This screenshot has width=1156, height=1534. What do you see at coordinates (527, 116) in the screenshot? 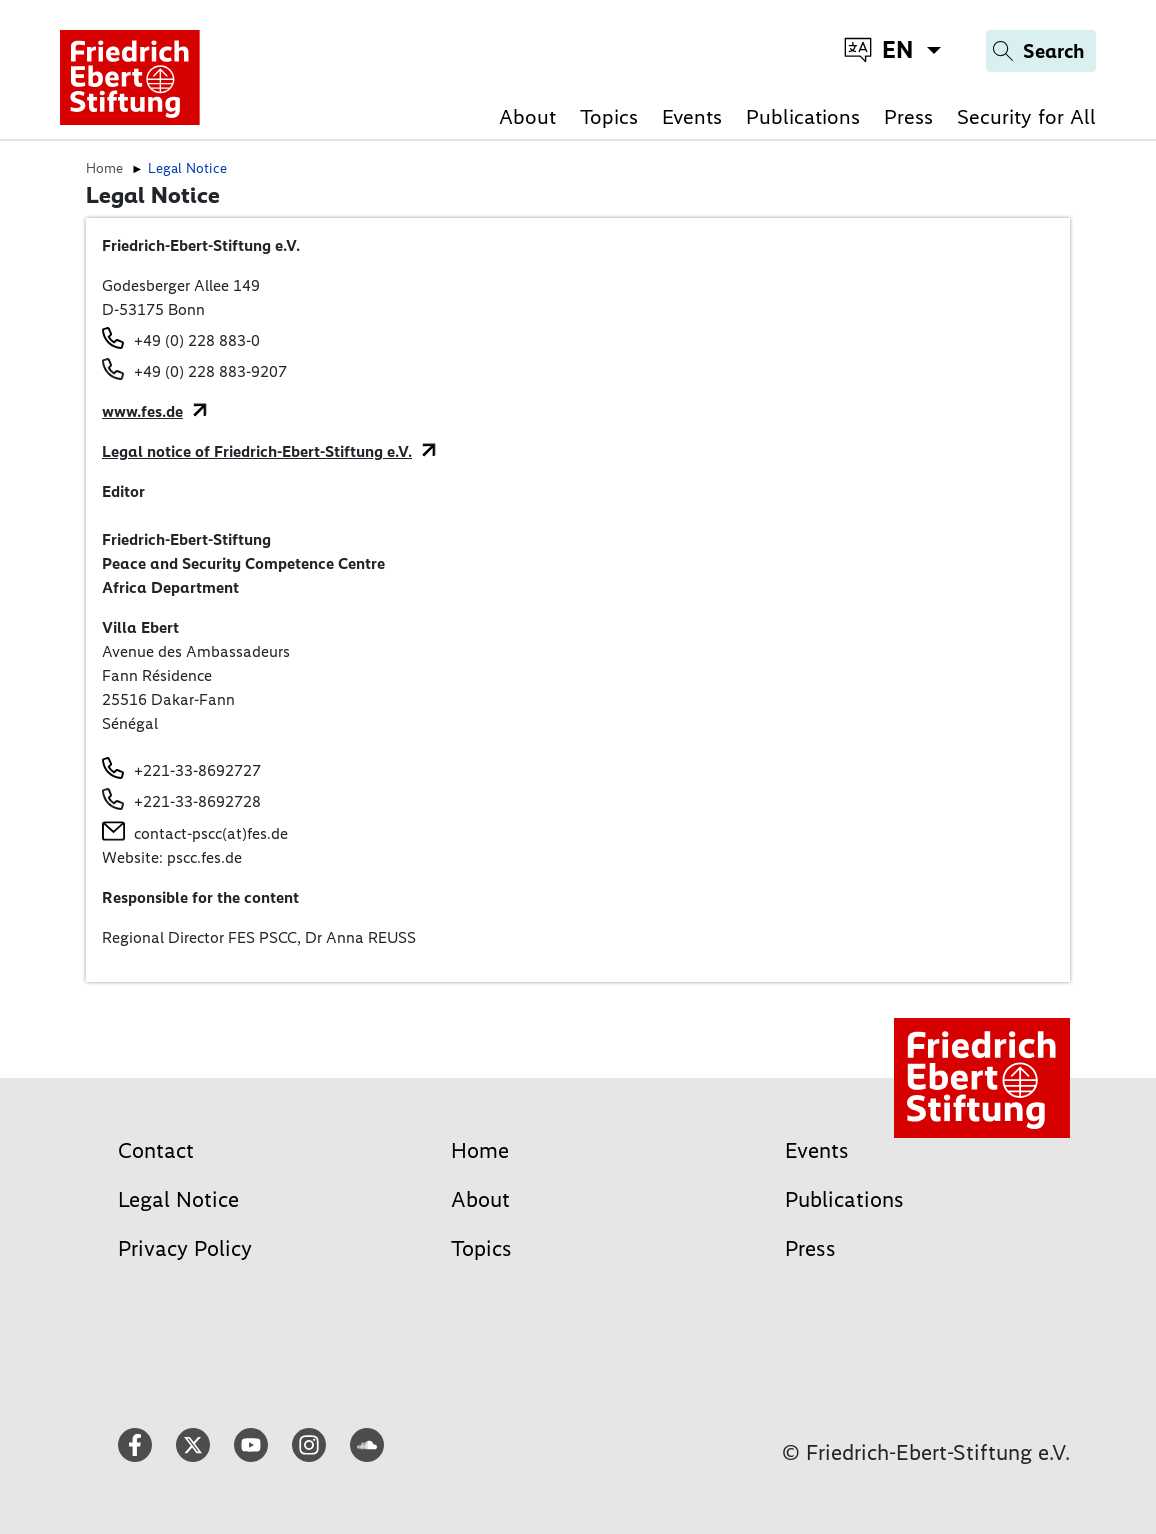
I see `About` at bounding box center [527, 116].